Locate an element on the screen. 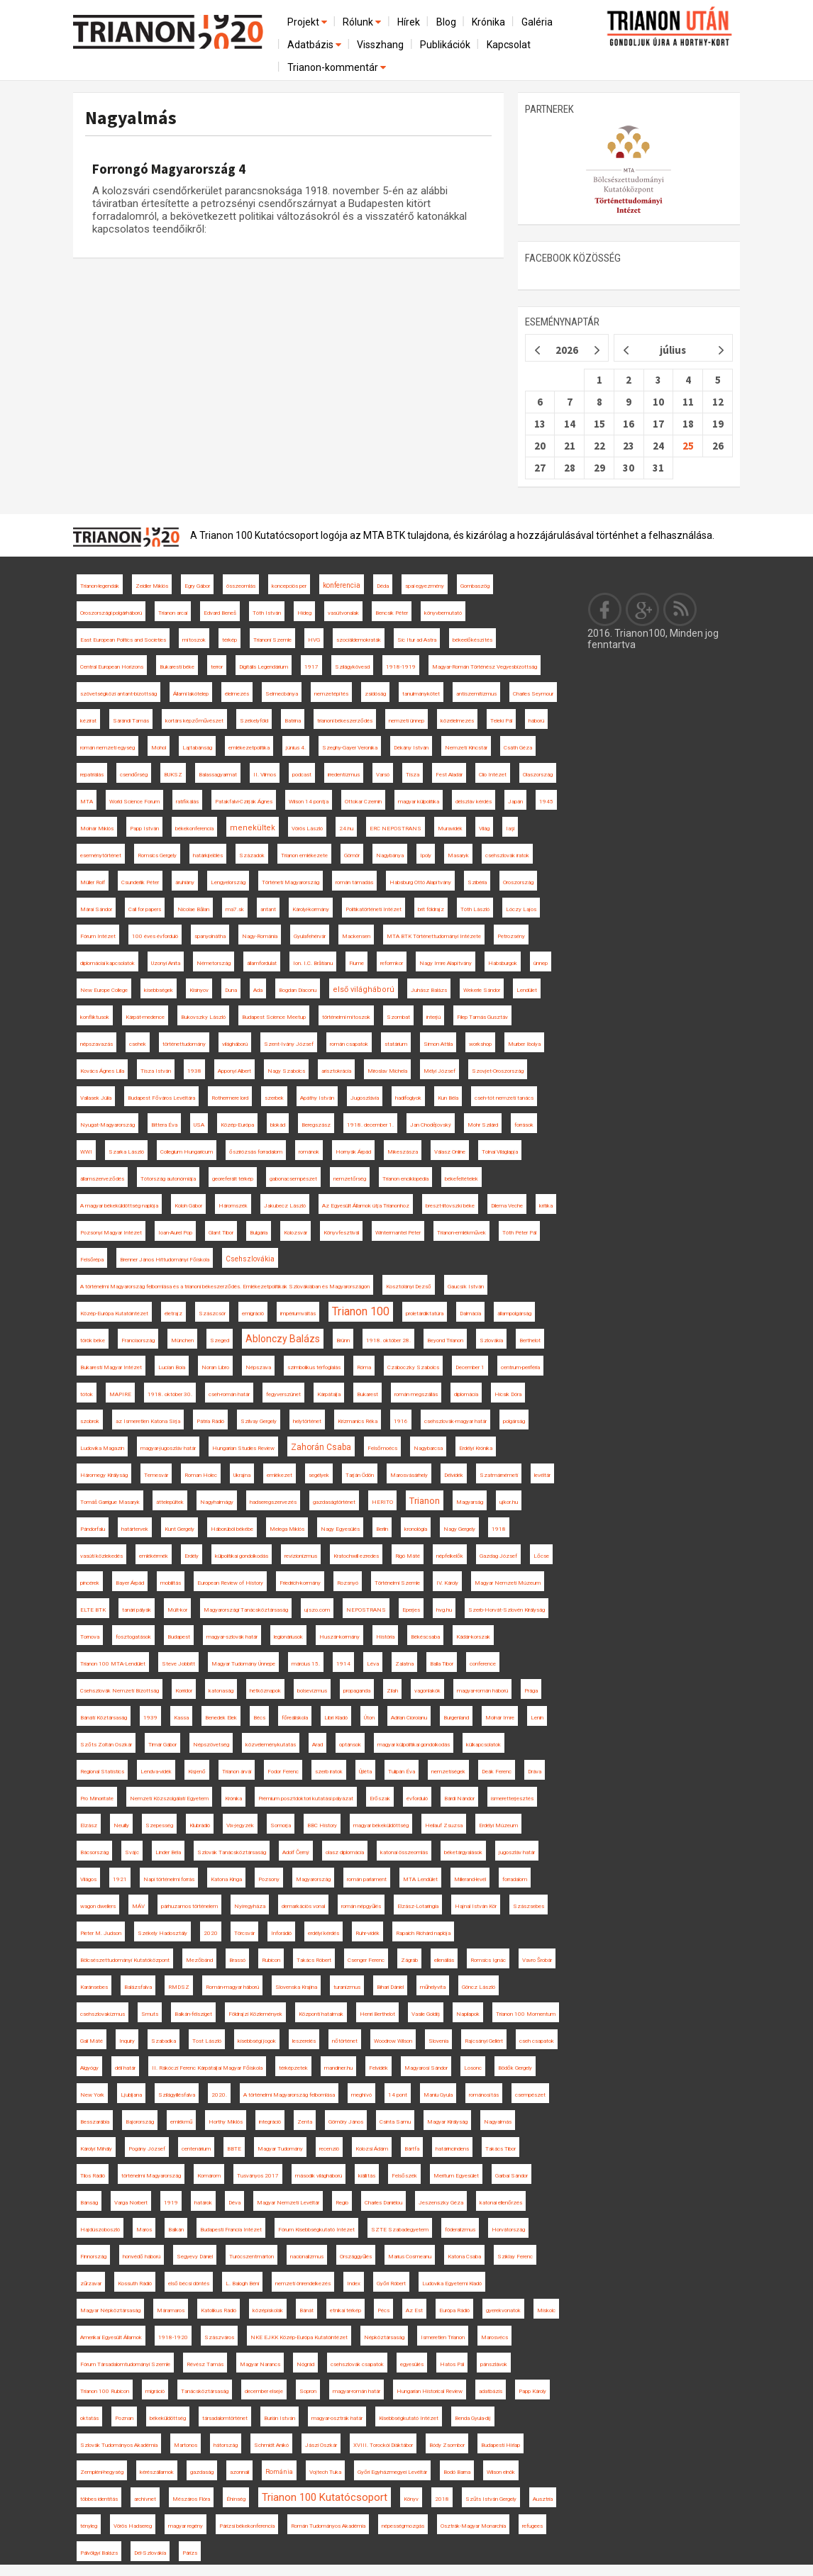  katonai ellenőrzés is located at coordinates (501, 2202).